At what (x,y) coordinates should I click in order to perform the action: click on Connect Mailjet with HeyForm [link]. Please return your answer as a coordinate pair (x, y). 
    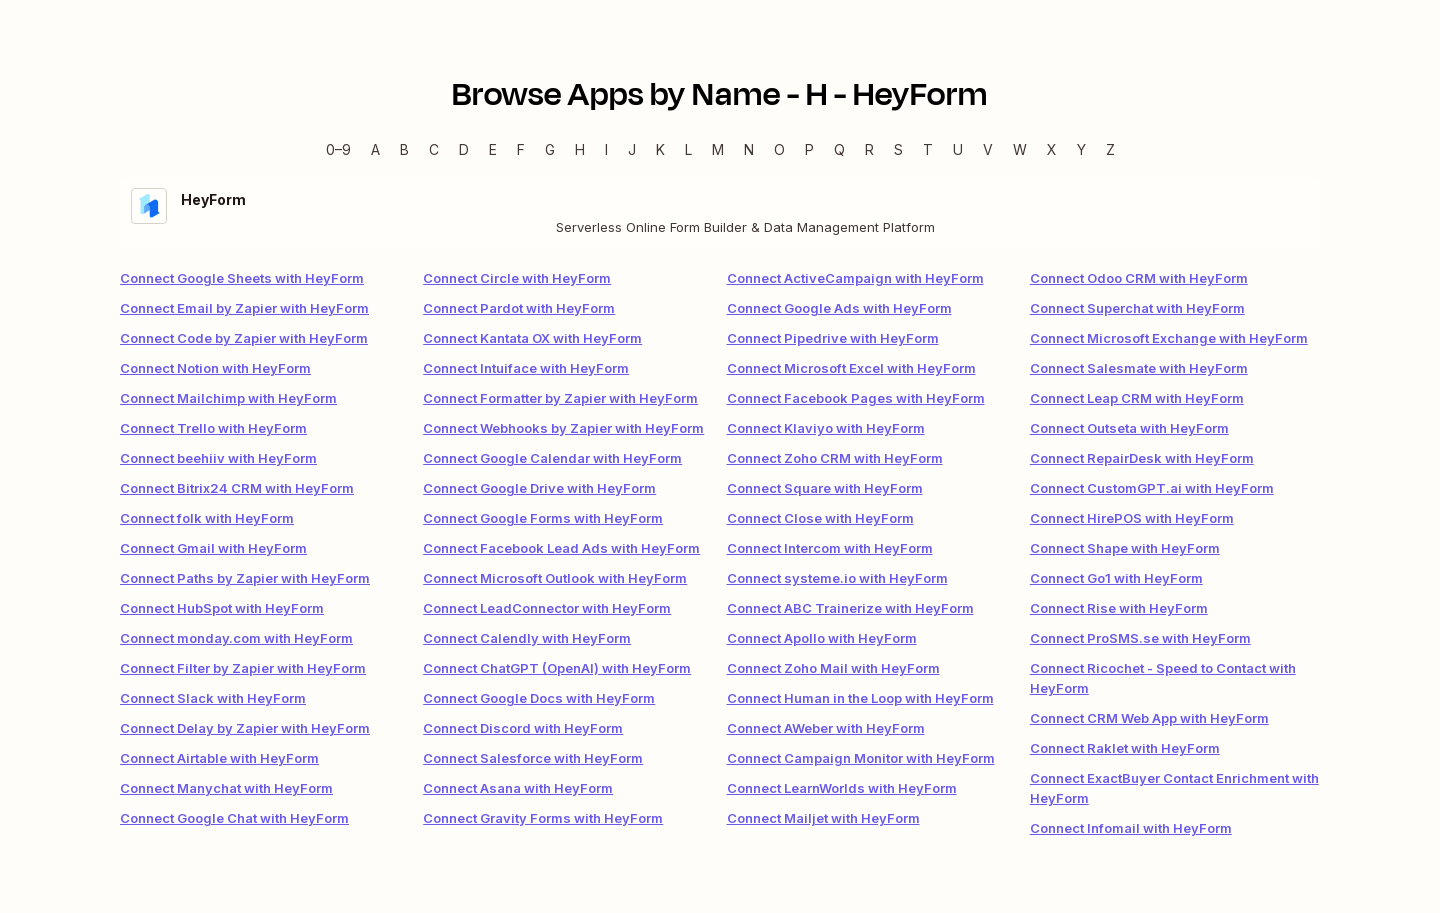
    Looking at the image, I should click on (823, 818).